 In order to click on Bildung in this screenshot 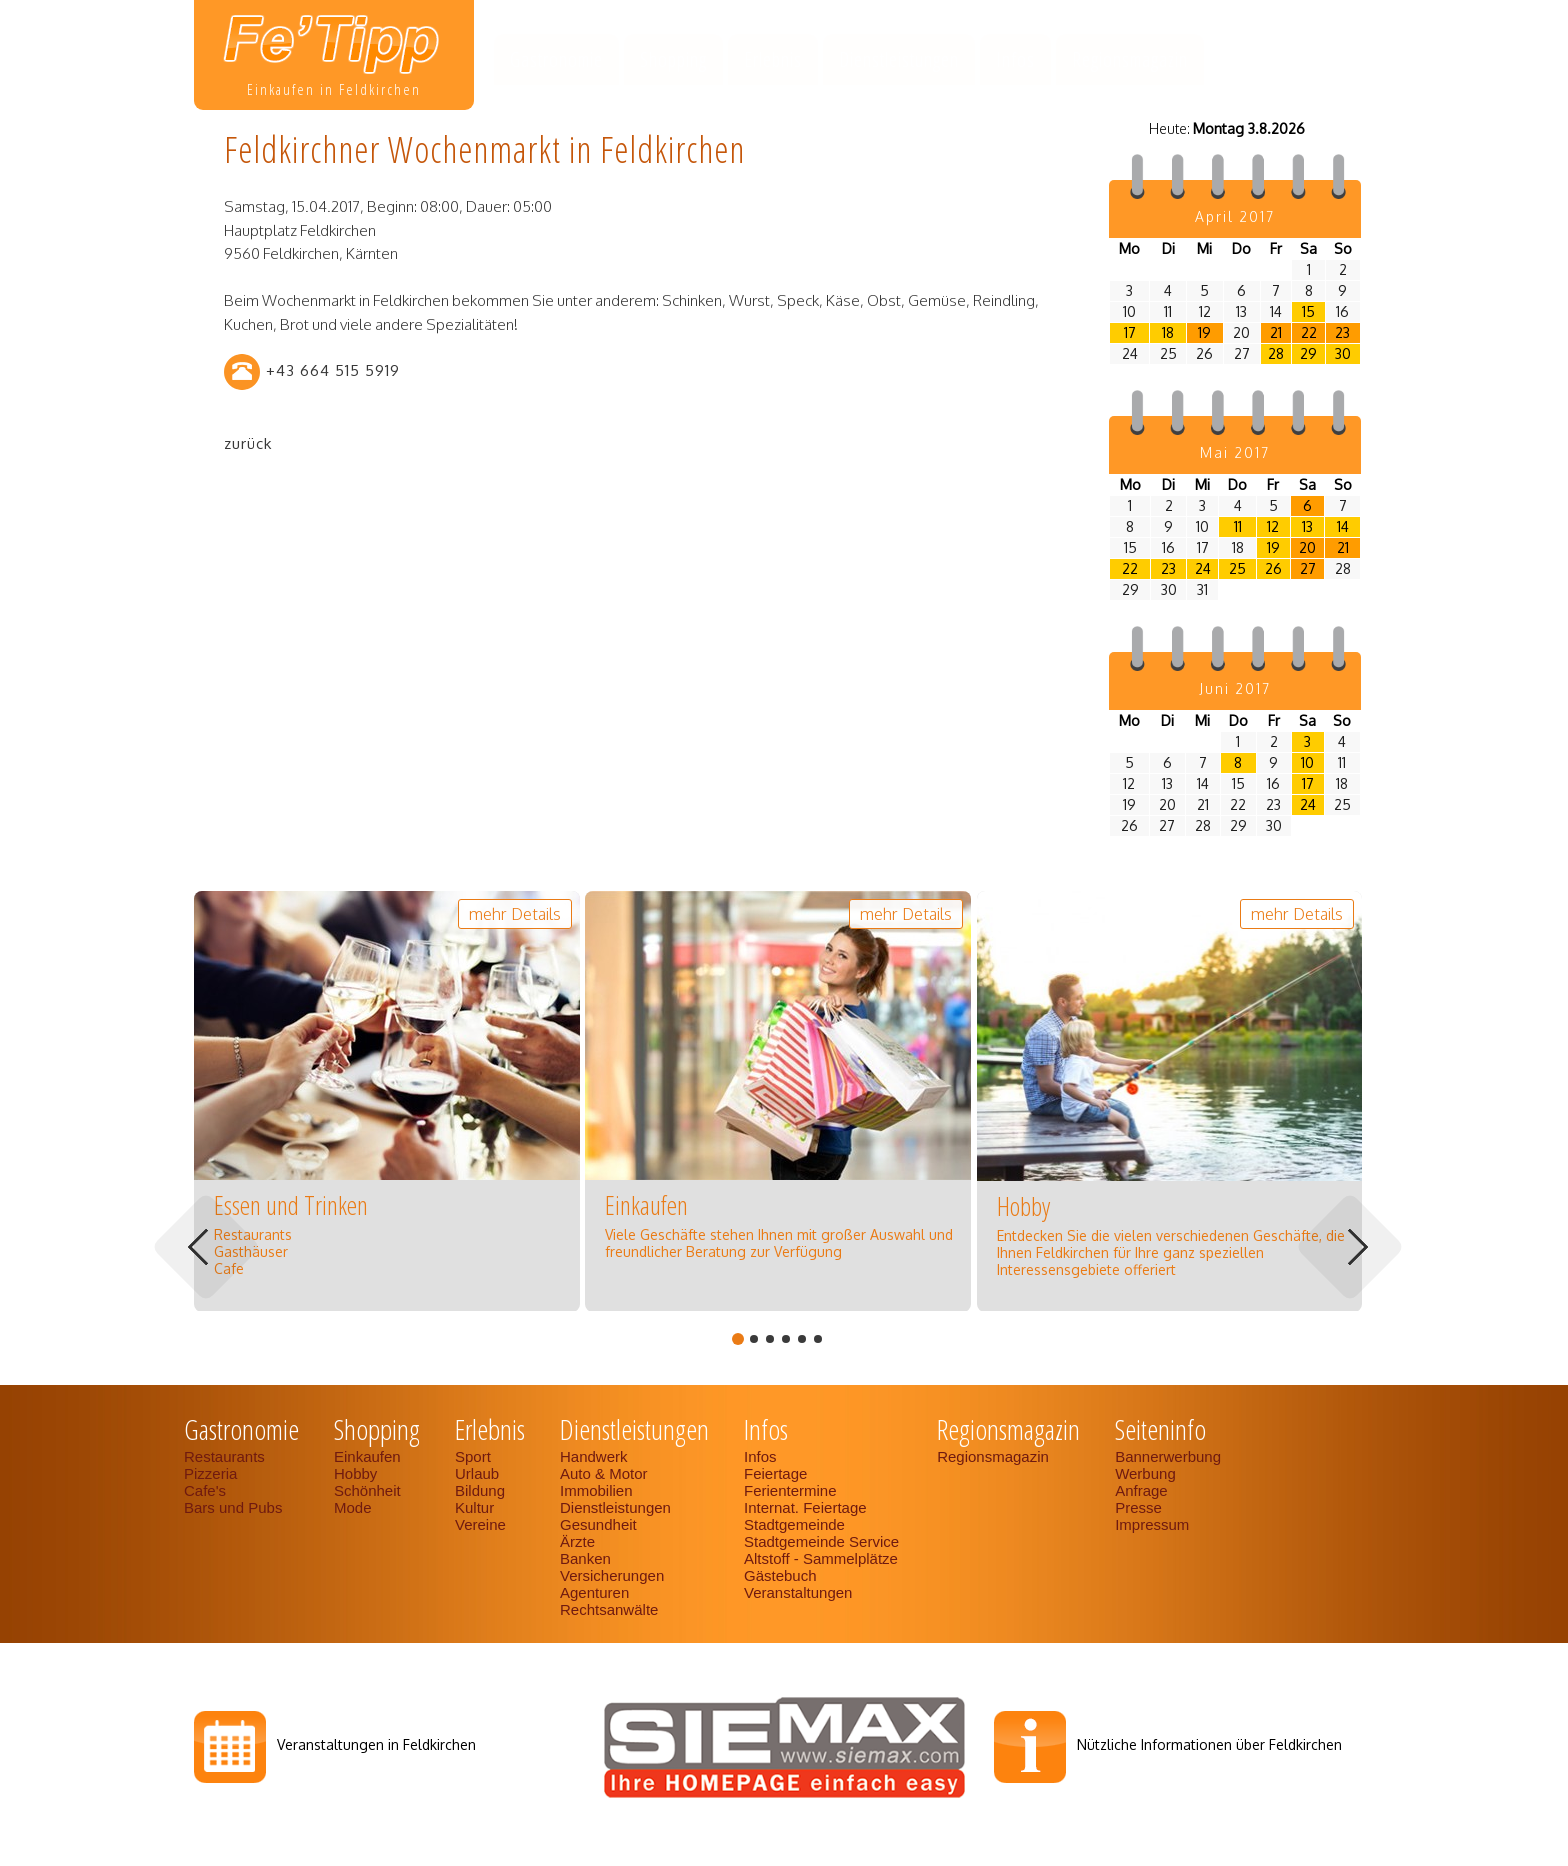, I will do `click(480, 1490)`.